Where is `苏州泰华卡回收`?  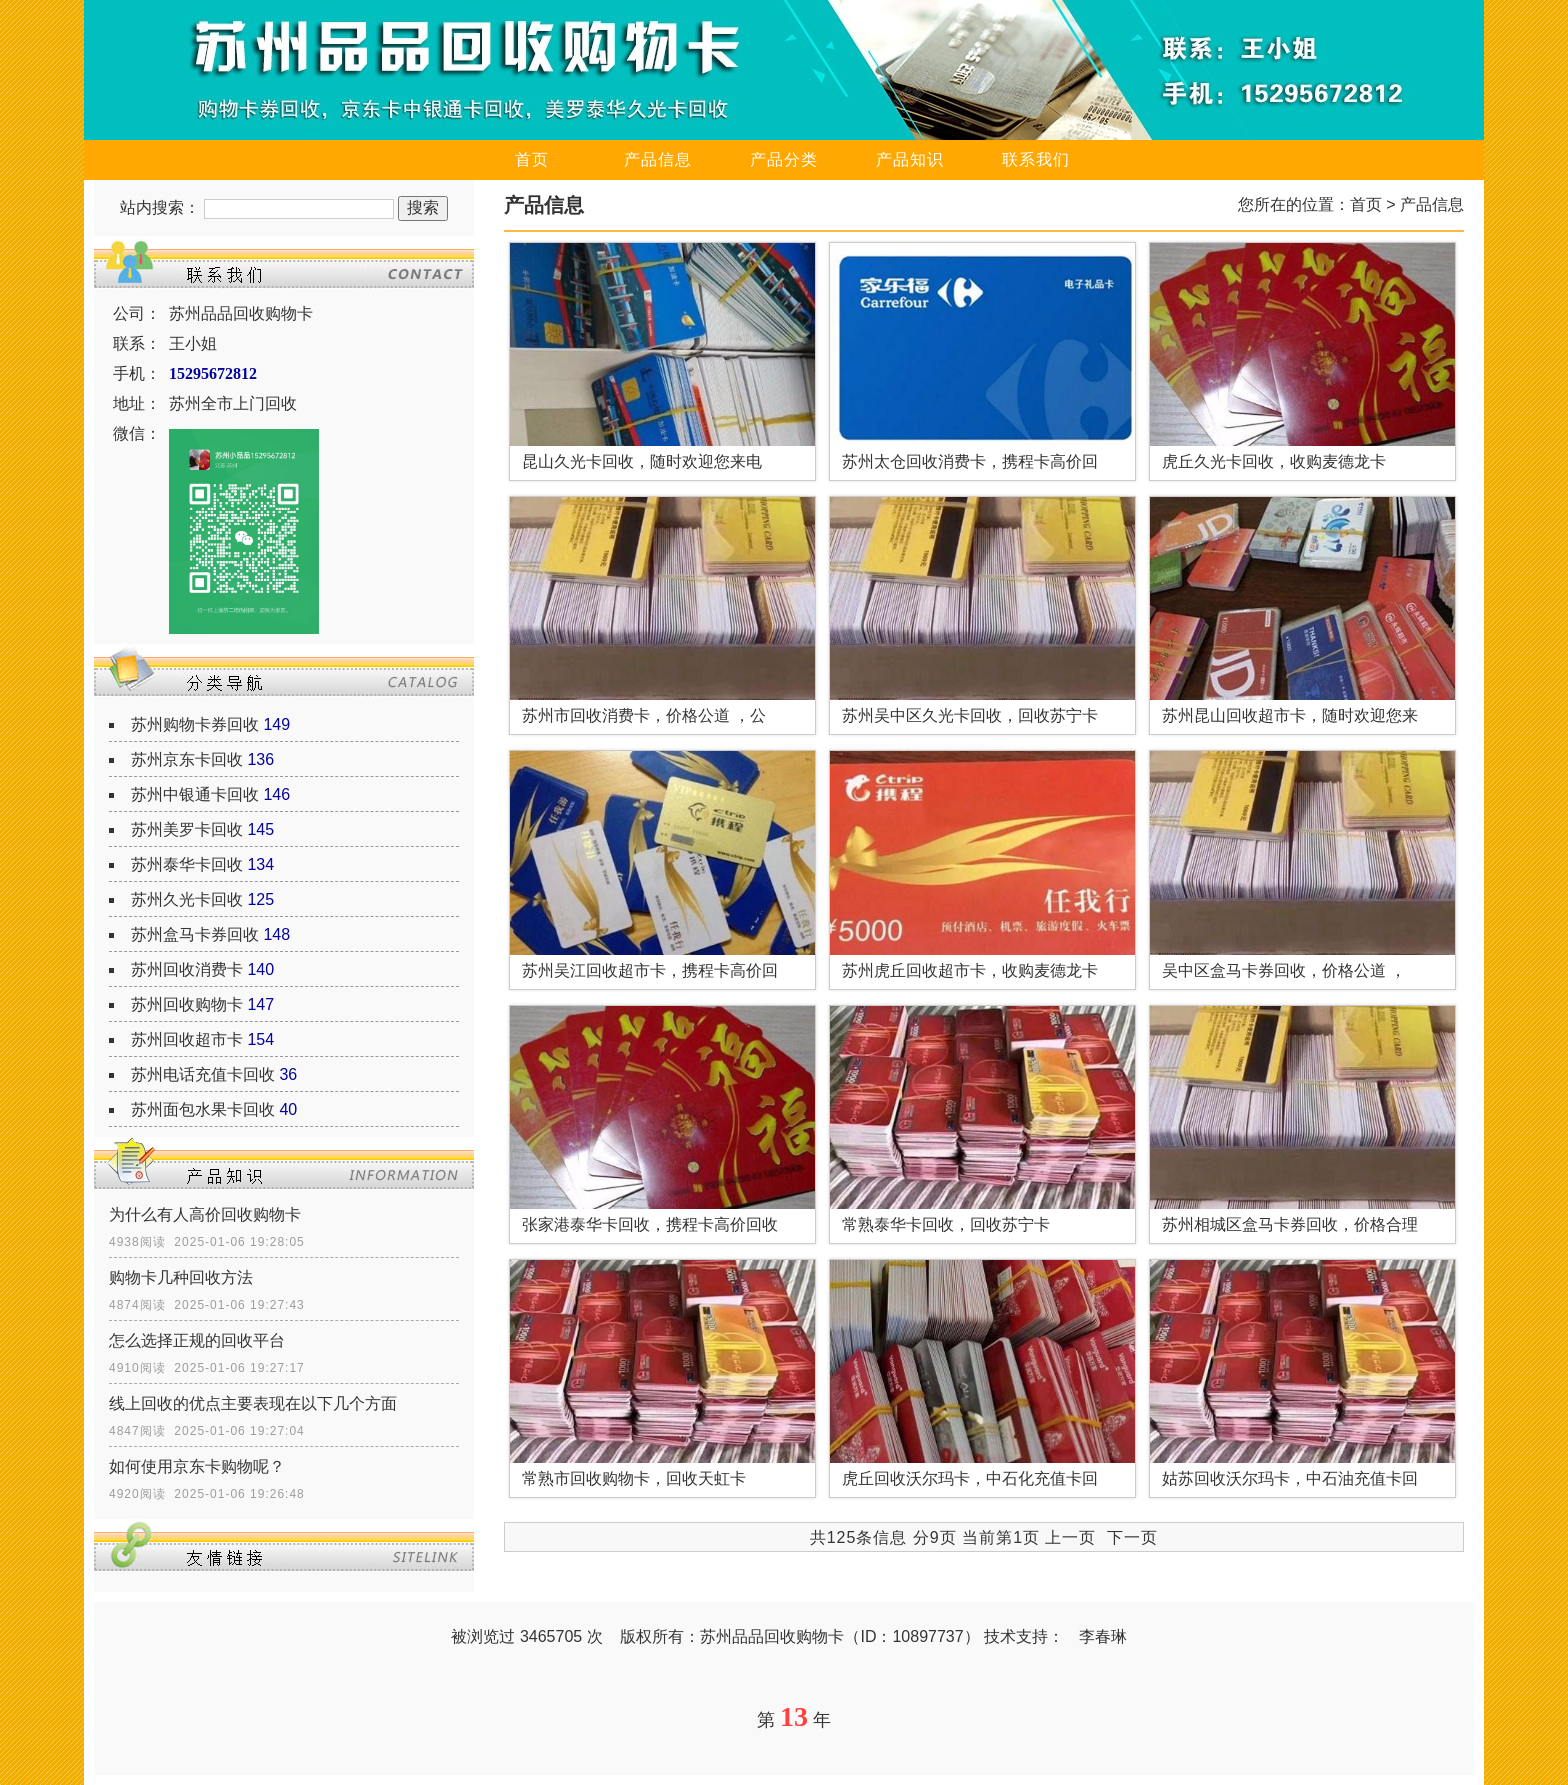 苏州泰华卡回收 is located at coordinates (187, 864).